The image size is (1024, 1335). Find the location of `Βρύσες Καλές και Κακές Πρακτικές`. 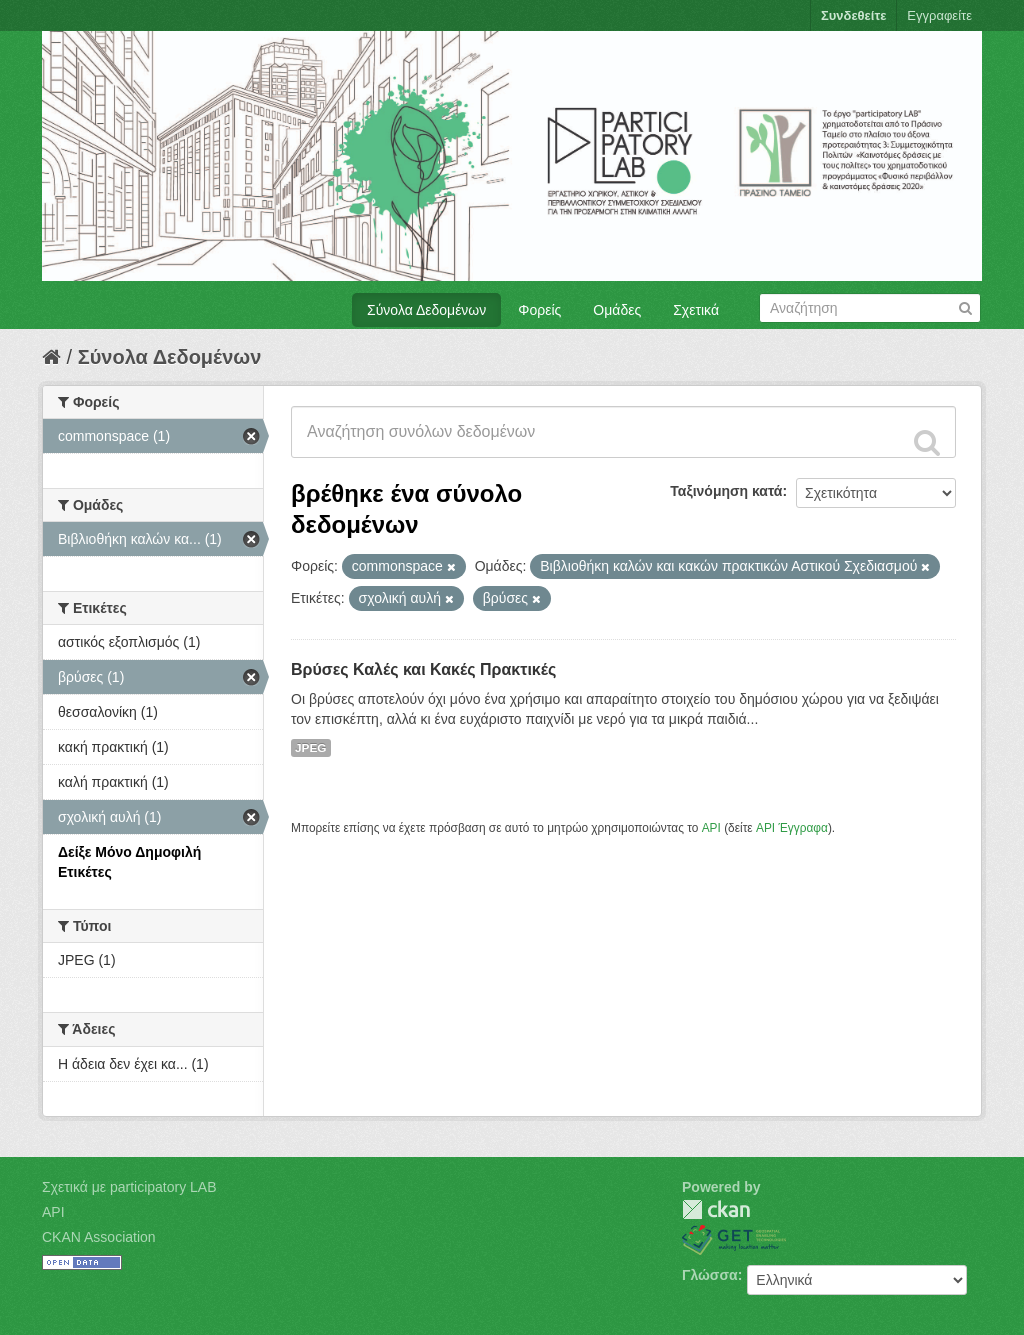

Βρύσες Καλές και Κακές Πρακτικές is located at coordinates (423, 669).